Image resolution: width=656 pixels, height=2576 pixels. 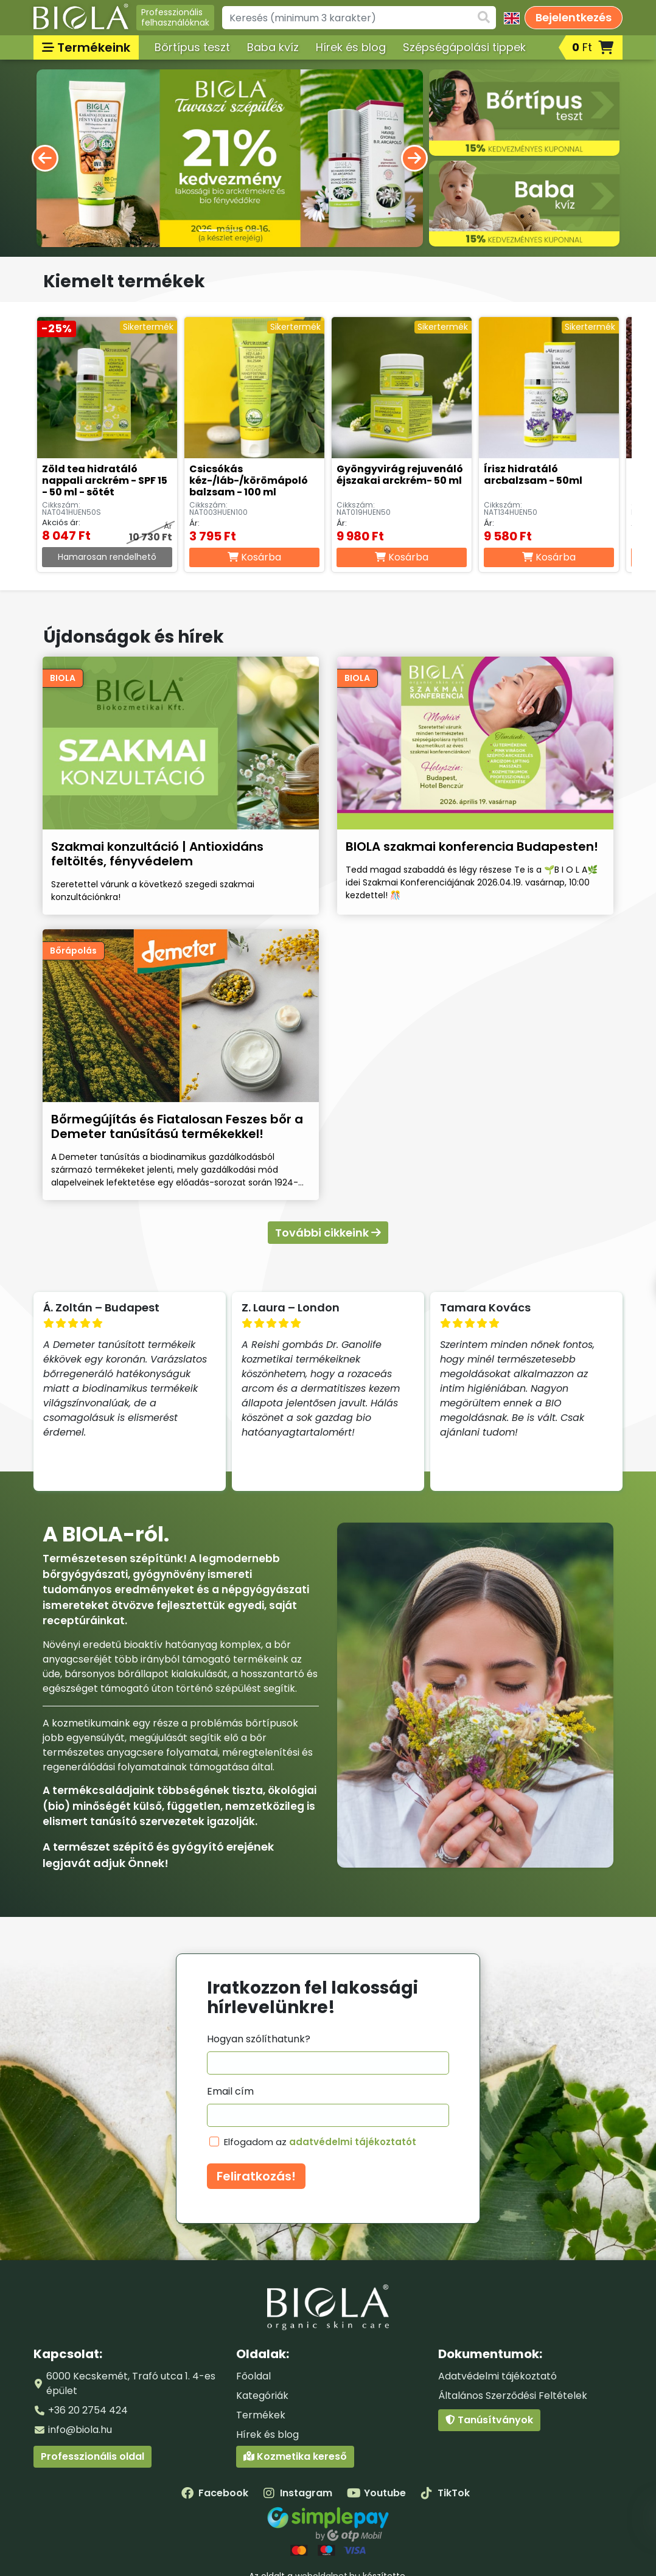 I want to click on Kategóriák, so click(x=262, y=2396).